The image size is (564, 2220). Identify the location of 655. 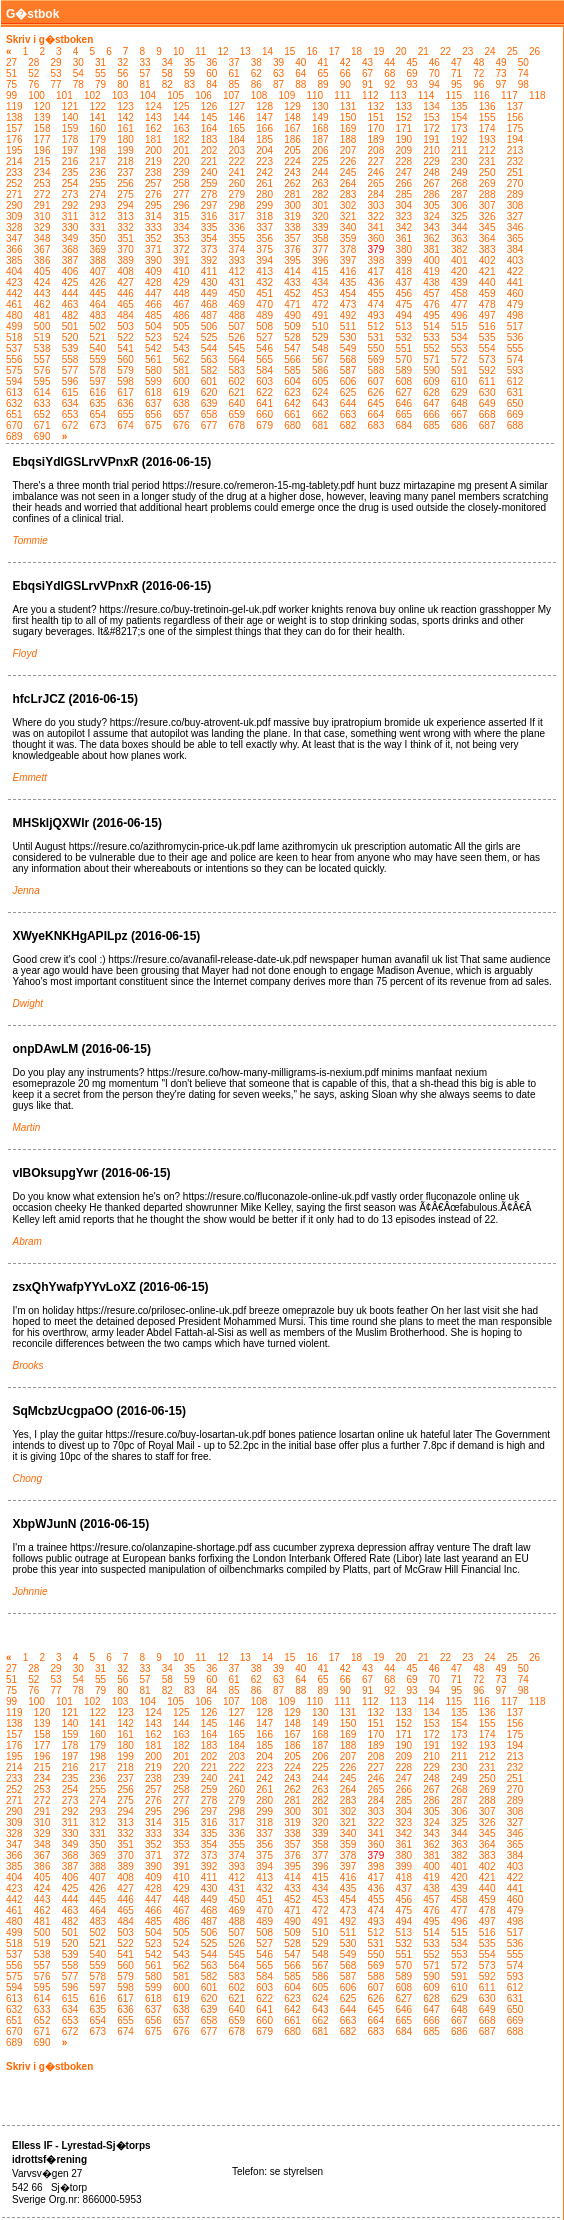
(125, 414).